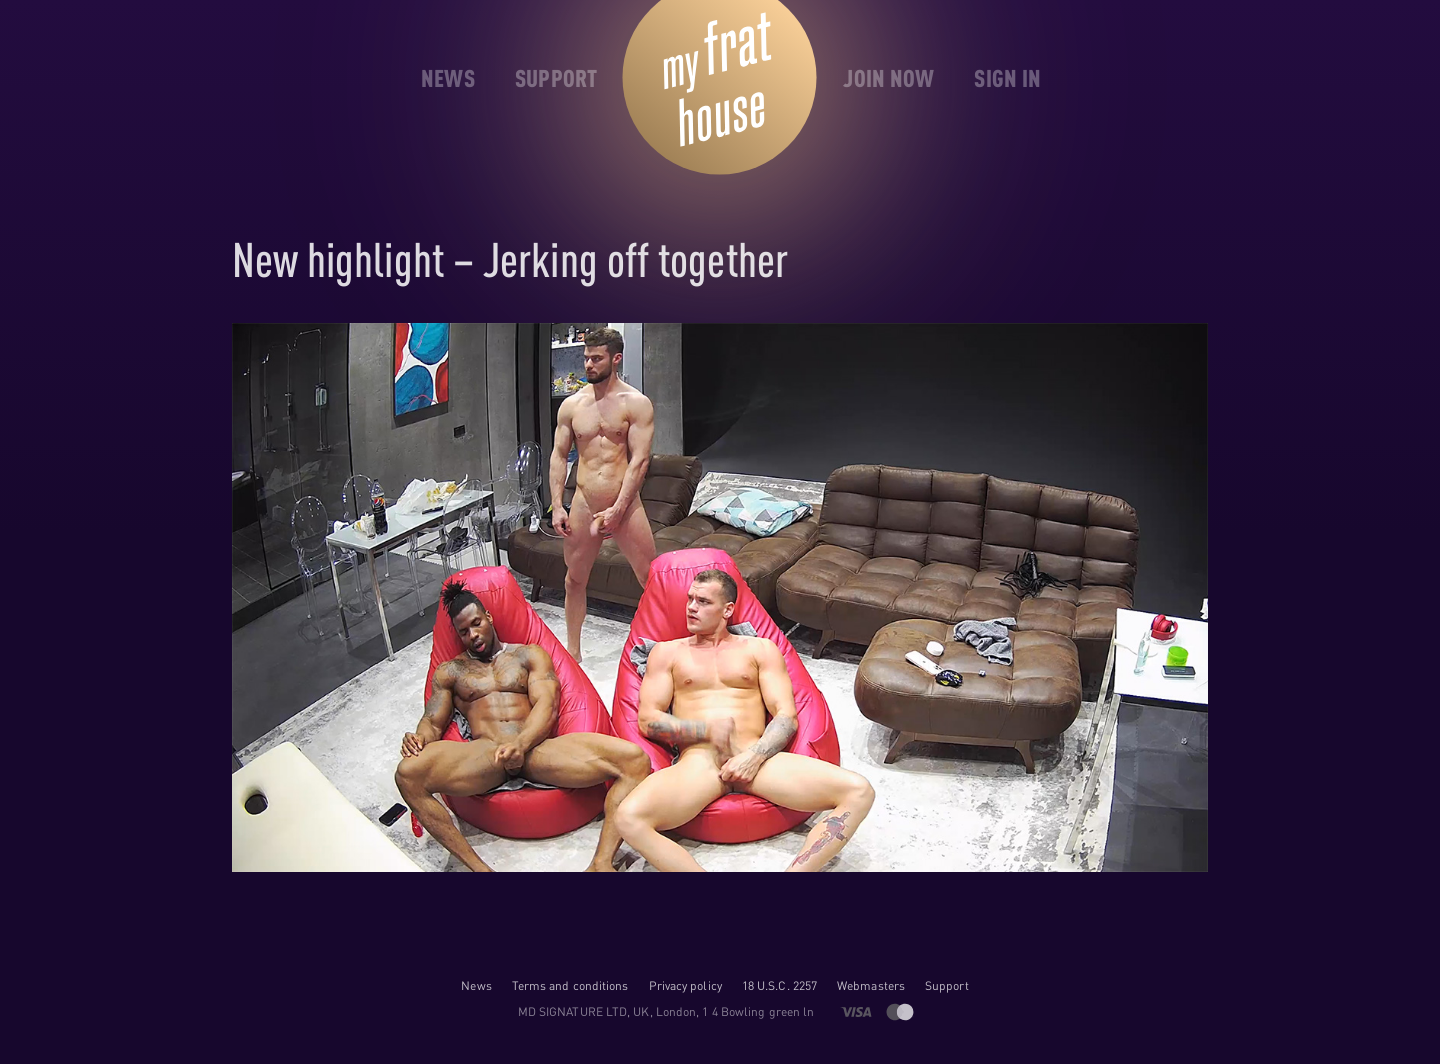 This screenshot has height=1064, width=1440. What do you see at coordinates (947, 985) in the screenshot?
I see `Support` at bounding box center [947, 985].